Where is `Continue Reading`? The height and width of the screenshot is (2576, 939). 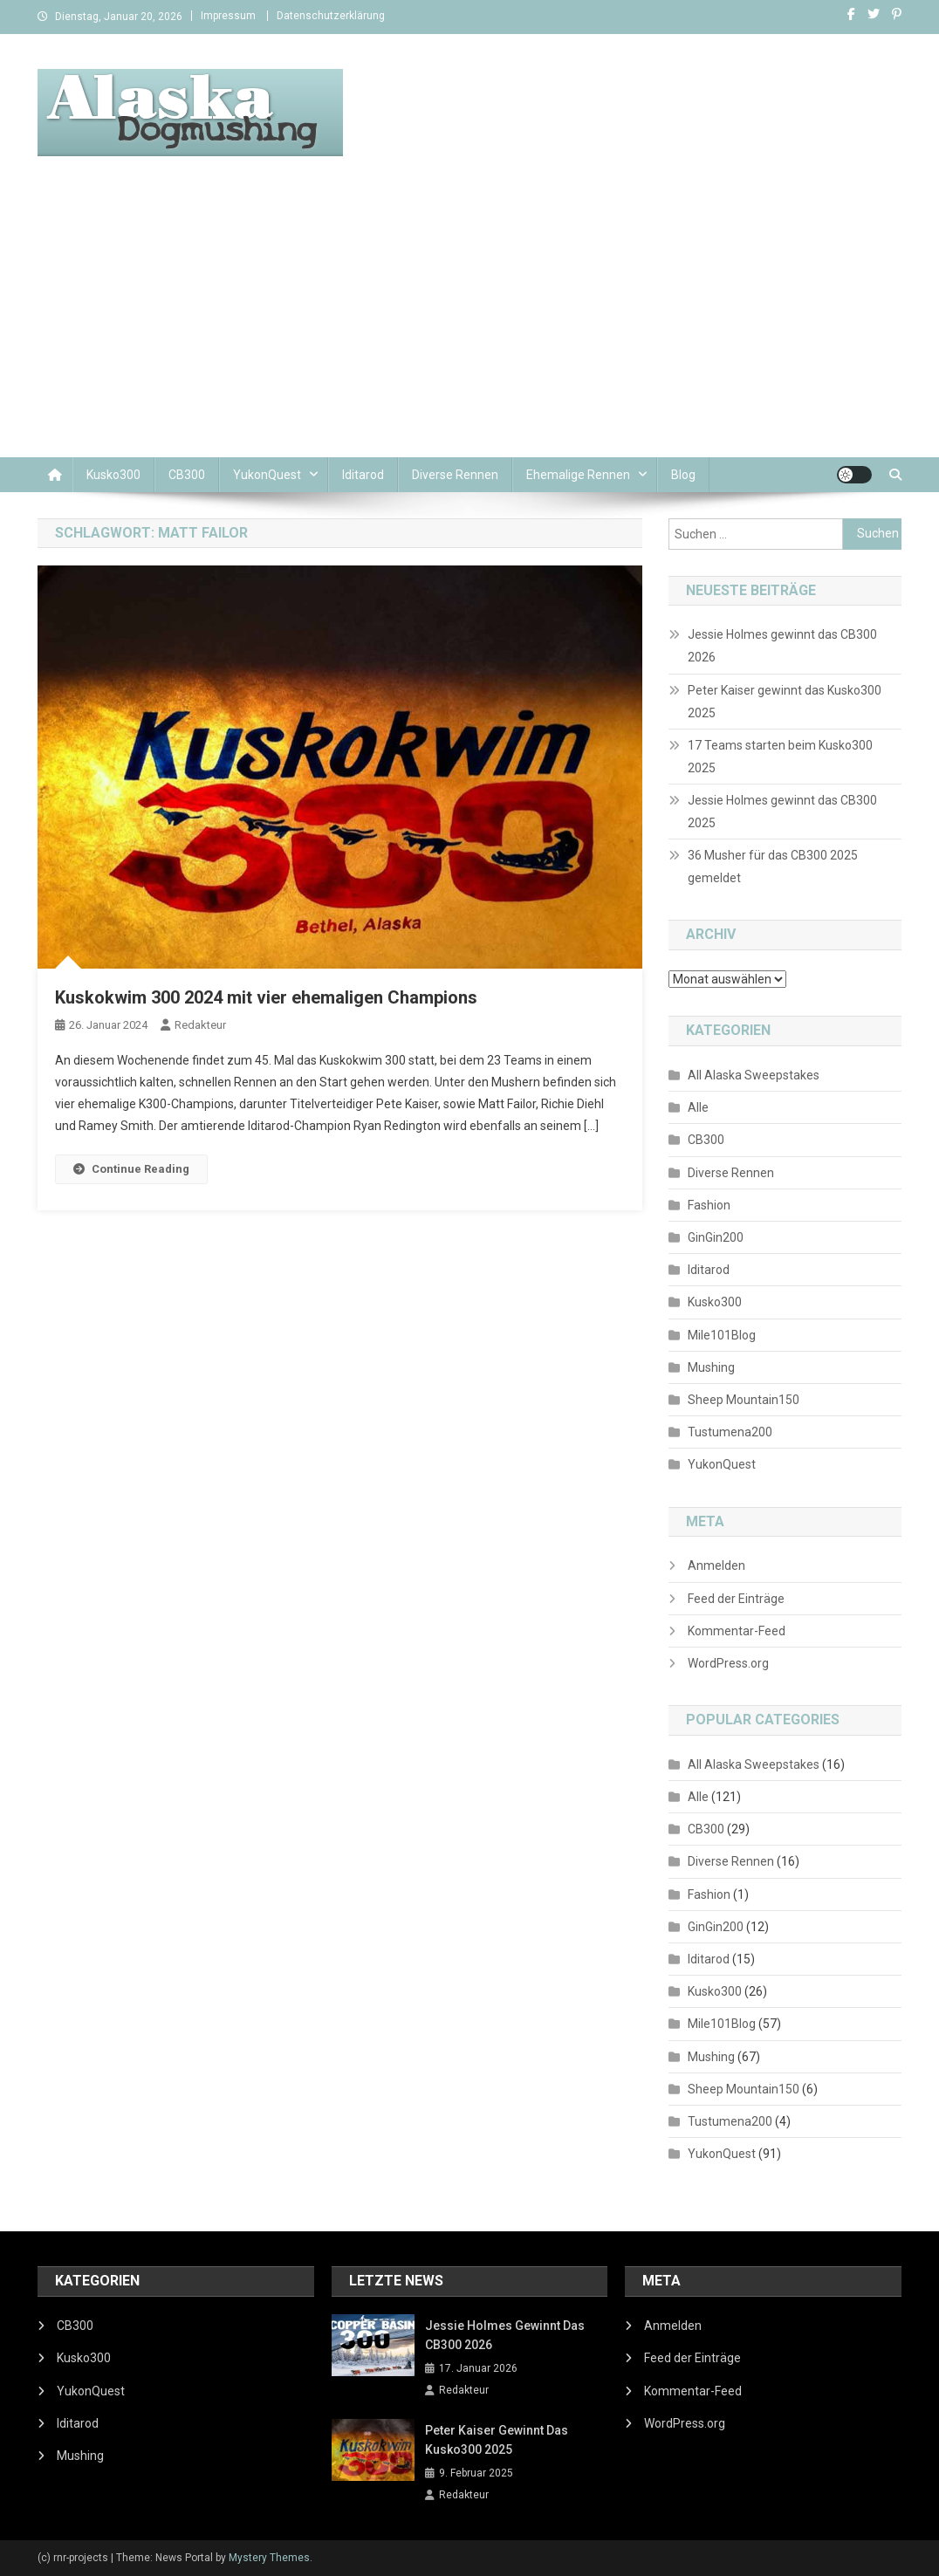
Continue Reading is located at coordinates (131, 1168).